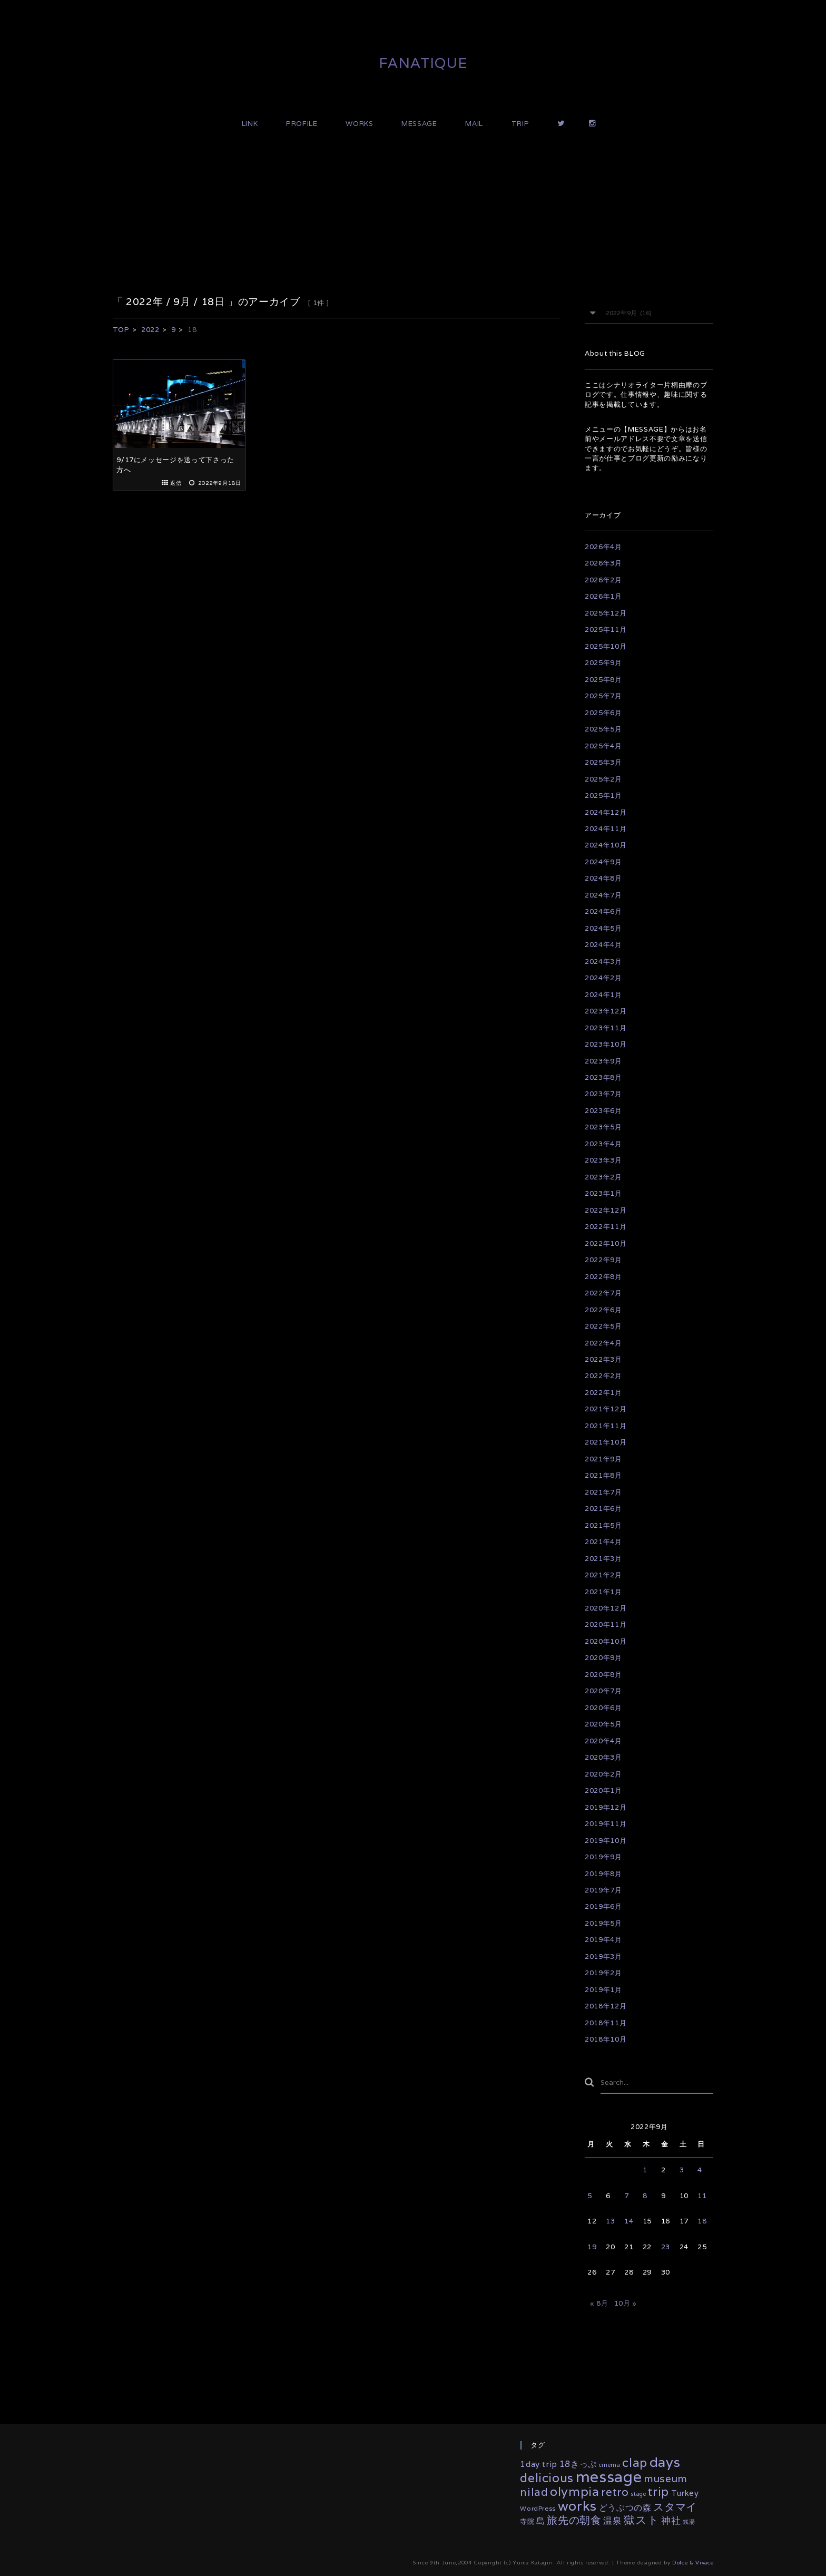 The image size is (826, 2576). I want to click on 2022年4月, so click(603, 1343).